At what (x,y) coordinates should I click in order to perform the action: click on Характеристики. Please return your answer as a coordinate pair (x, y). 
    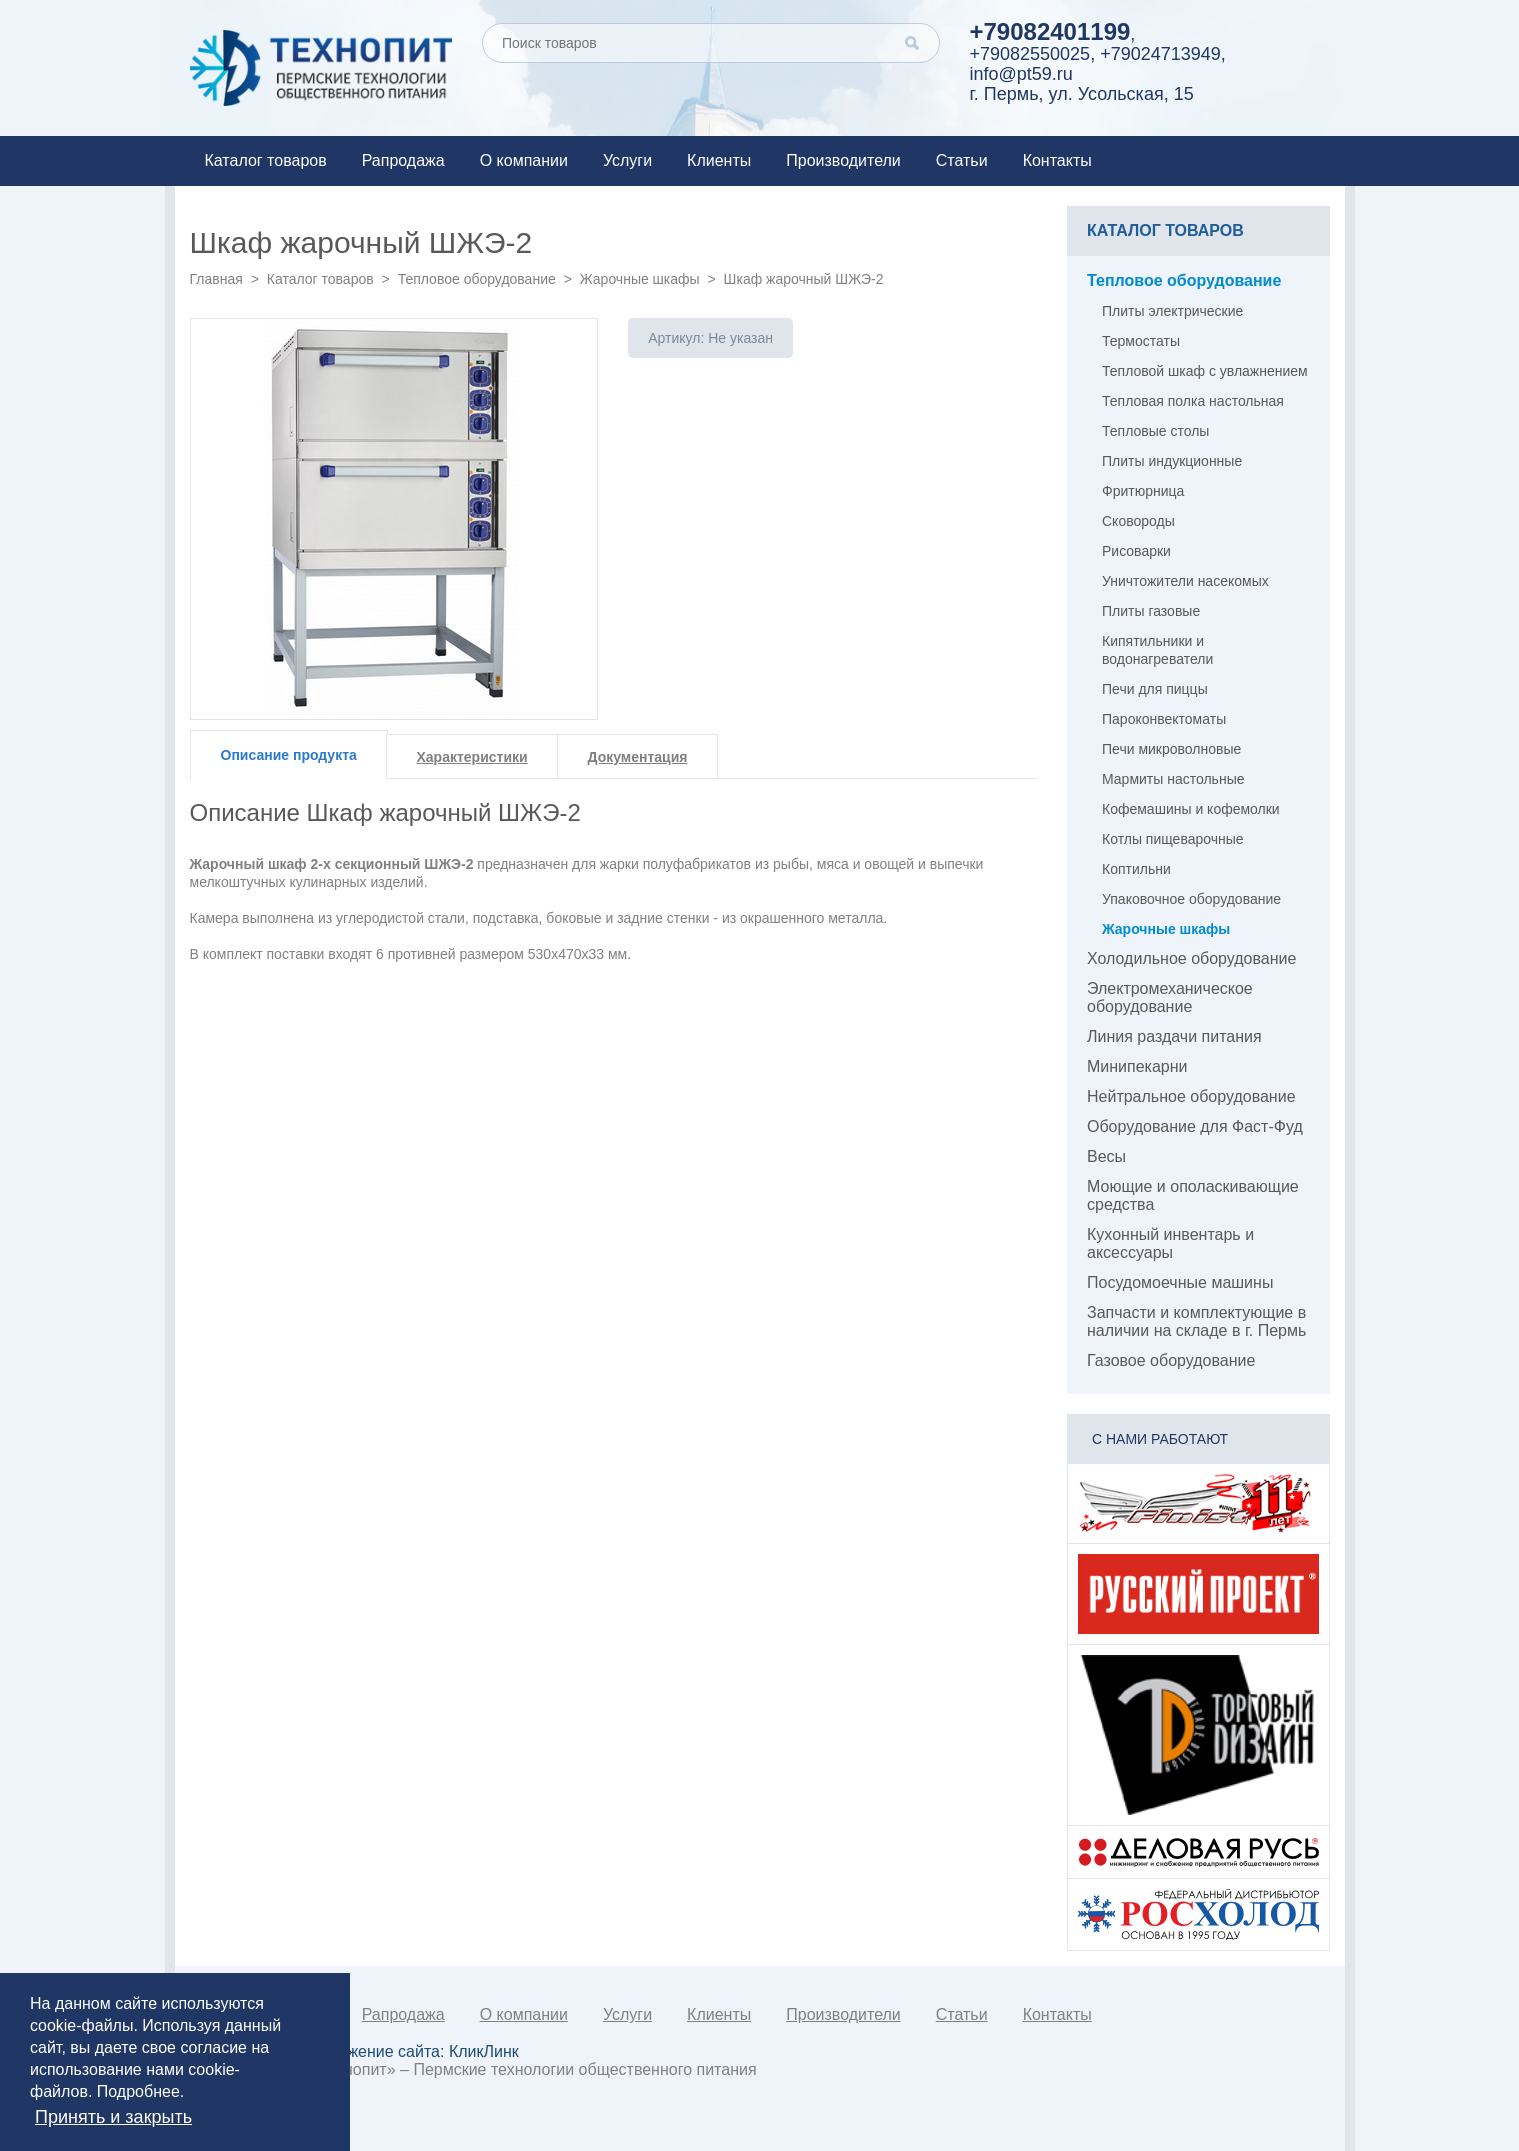
    Looking at the image, I should click on (472, 757).